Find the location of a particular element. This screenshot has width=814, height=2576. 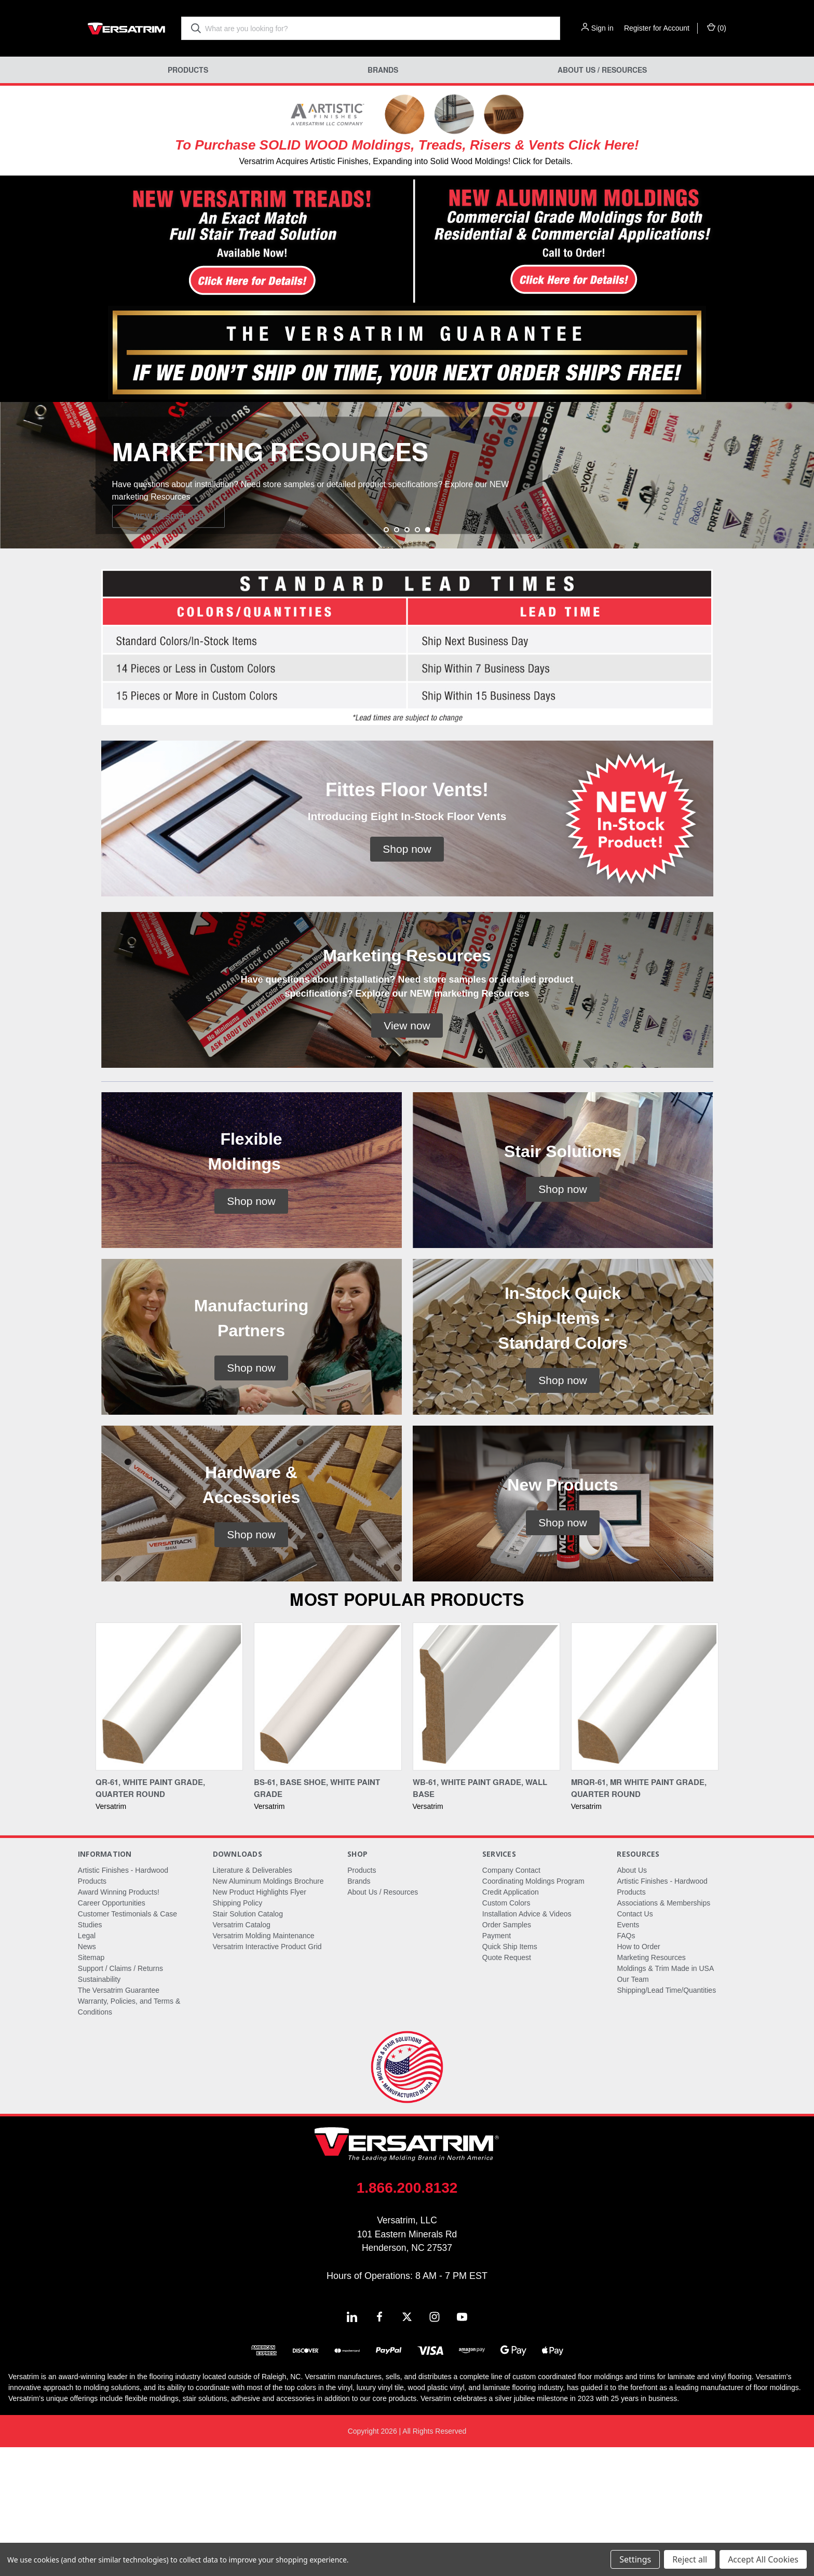

Brands is located at coordinates (383, 69).